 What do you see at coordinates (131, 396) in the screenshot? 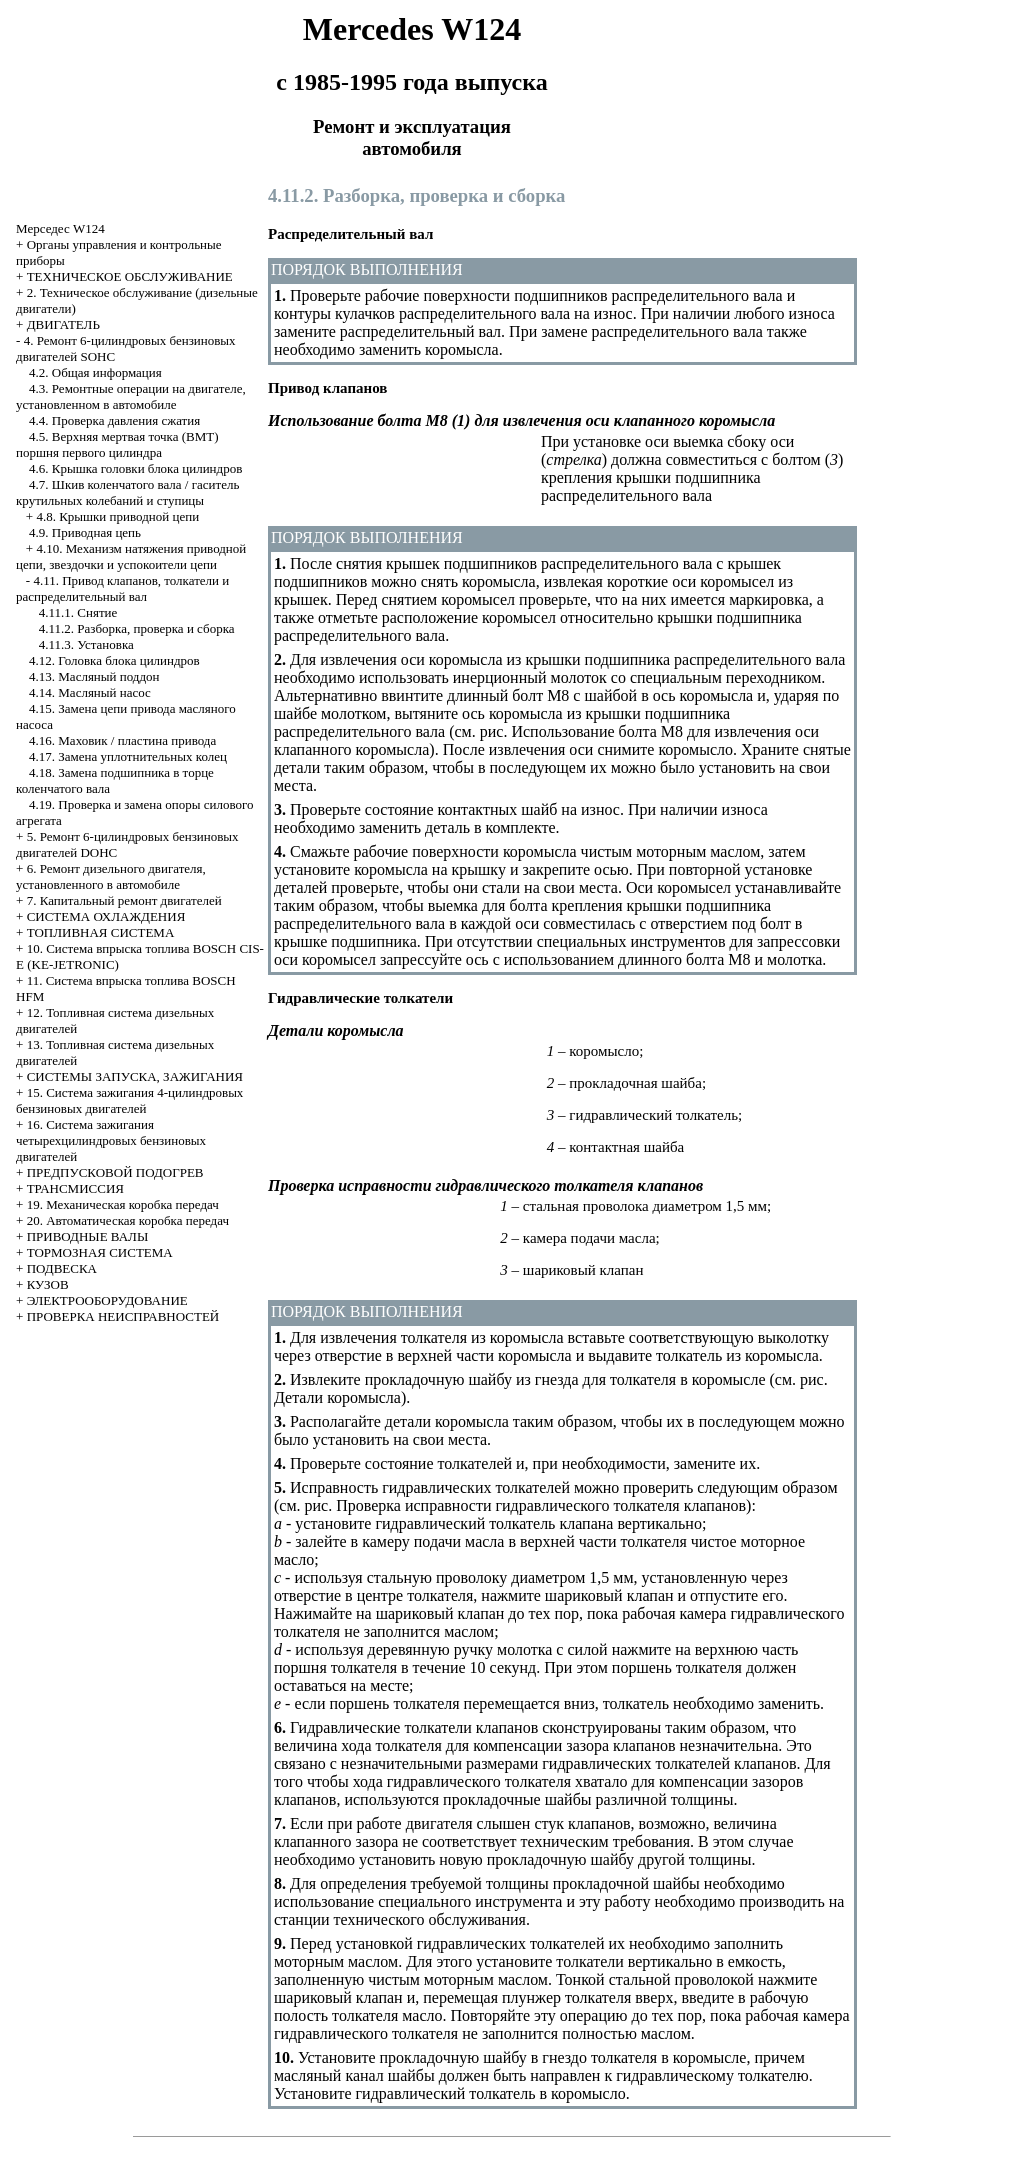
I see `4.3. Ремонтные операции на двигателе, установленном в автомобиле` at bounding box center [131, 396].